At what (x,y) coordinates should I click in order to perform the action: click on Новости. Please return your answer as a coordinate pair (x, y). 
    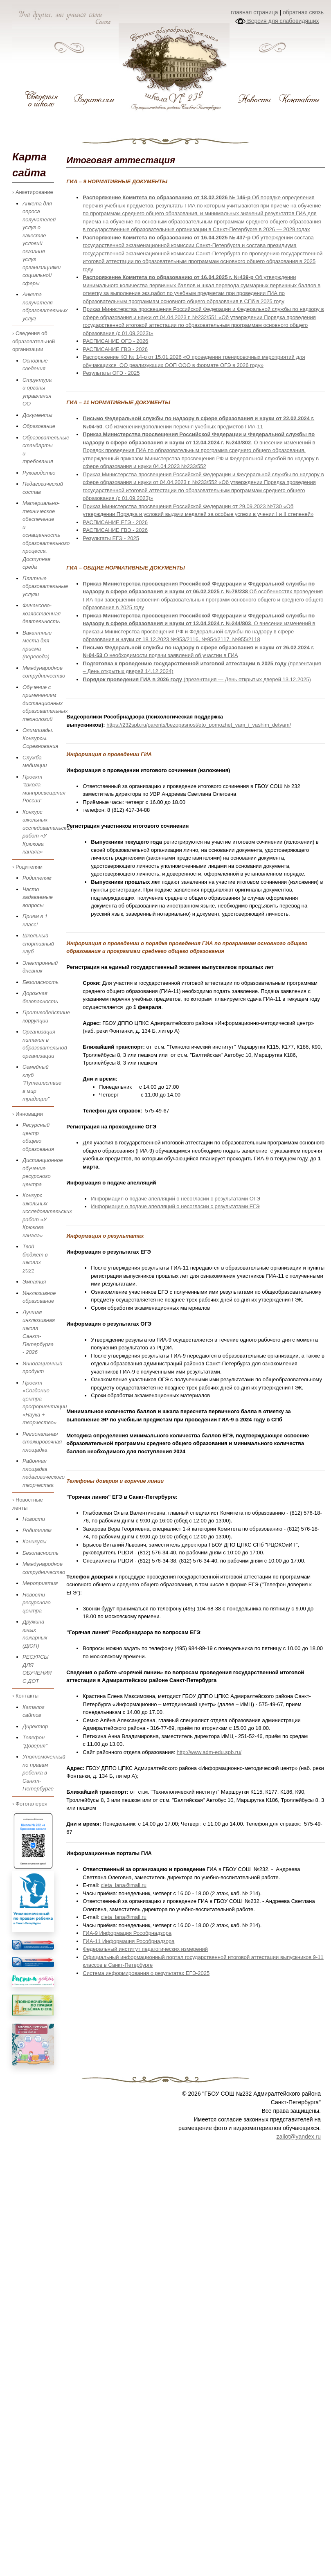
    Looking at the image, I should click on (34, 1519).